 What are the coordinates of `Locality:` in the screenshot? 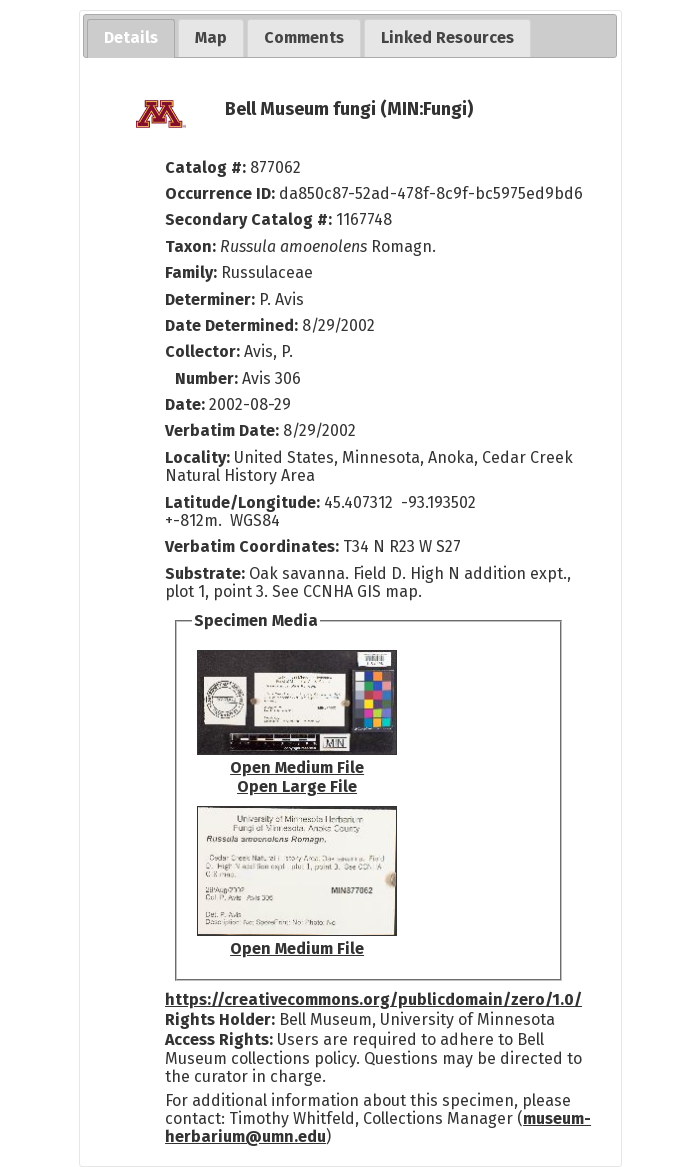 It's located at (197, 457).